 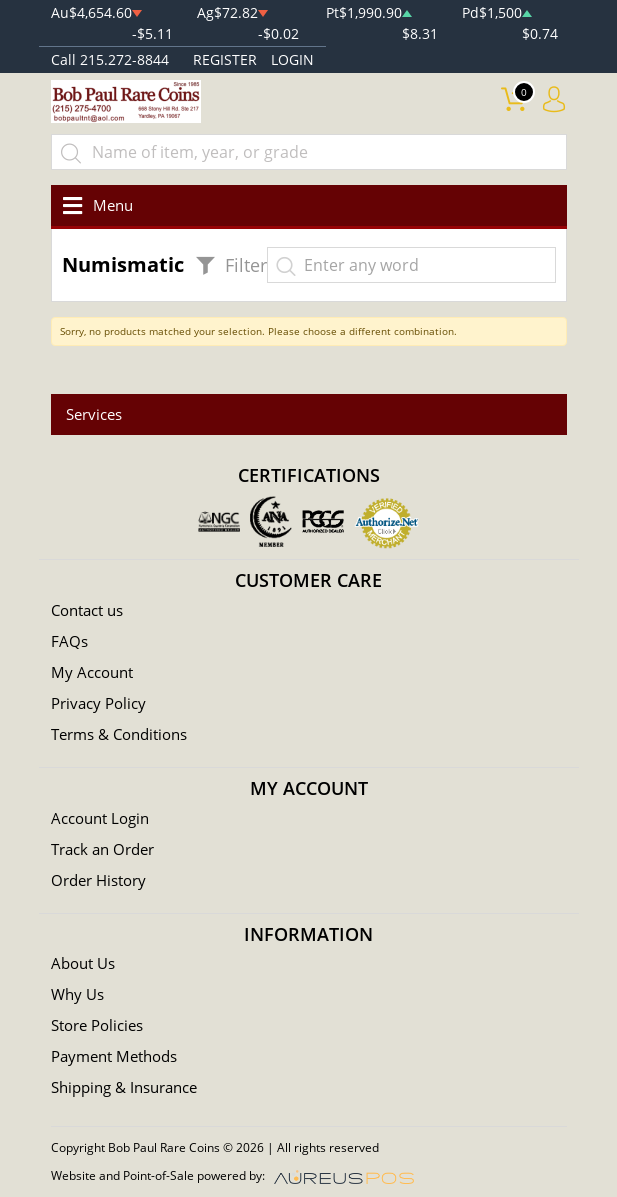 I want to click on Store Policies, so click(x=97, y=1025).